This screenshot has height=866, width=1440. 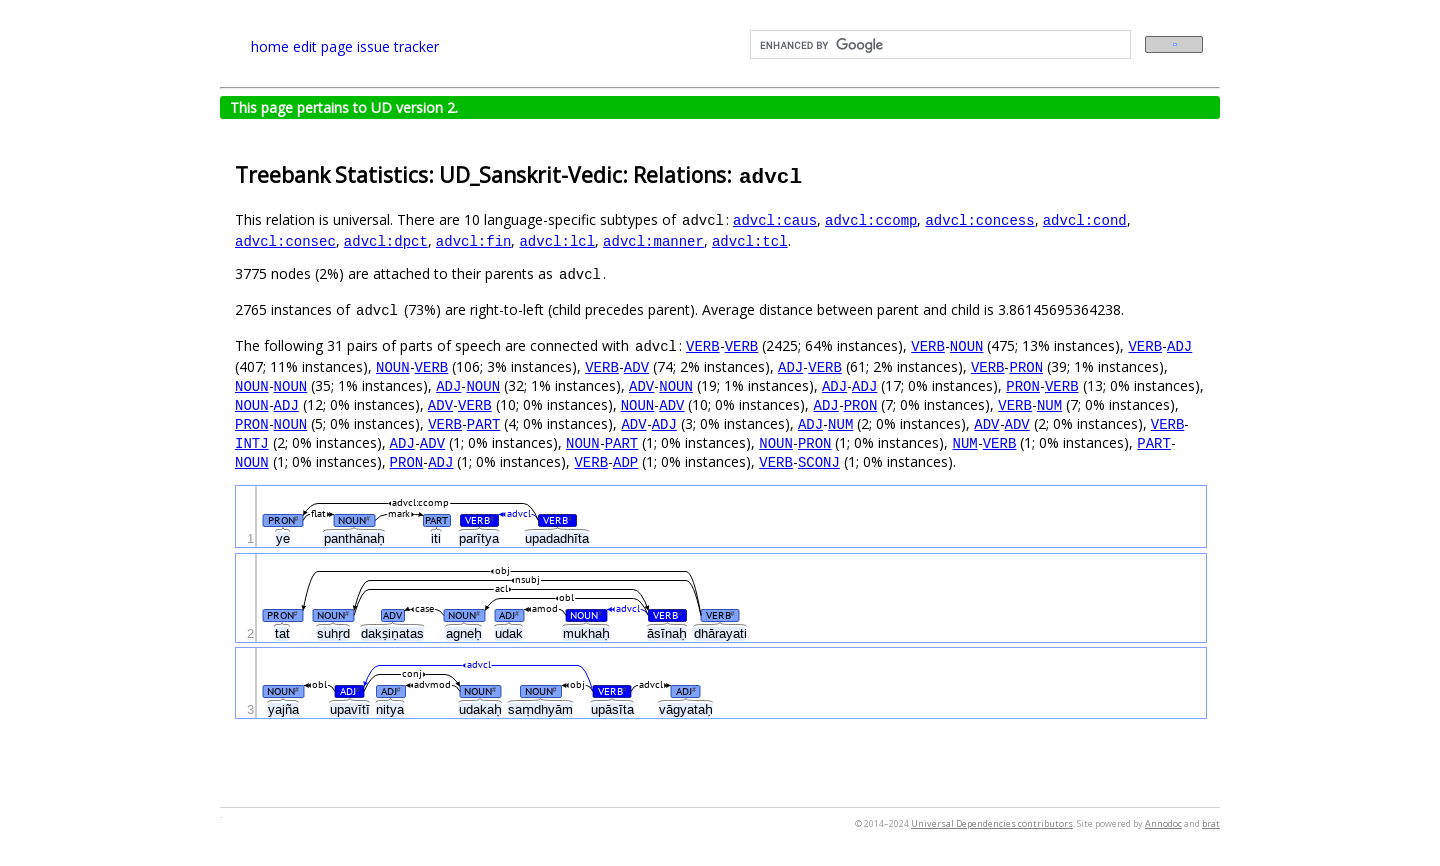 I want to click on INTJ, so click(x=252, y=442).